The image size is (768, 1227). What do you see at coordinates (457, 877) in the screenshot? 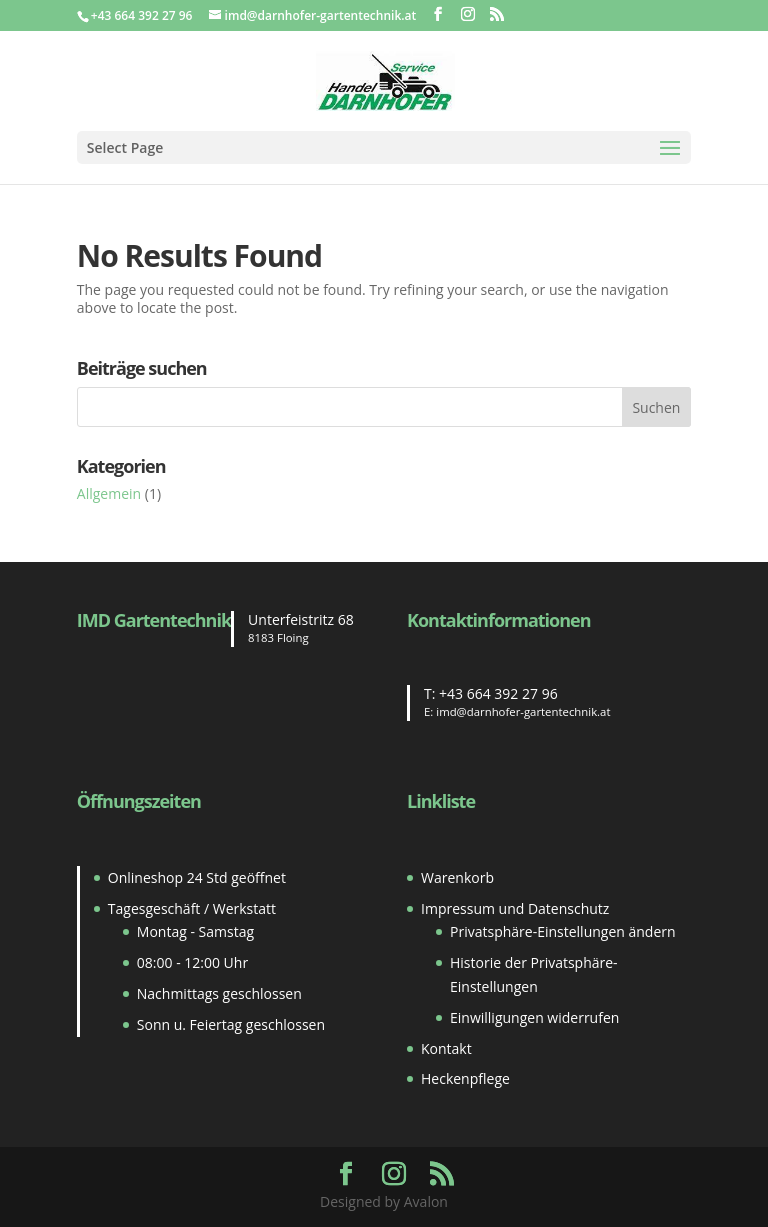
I see `Warenkorb` at bounding box center [457, 877].